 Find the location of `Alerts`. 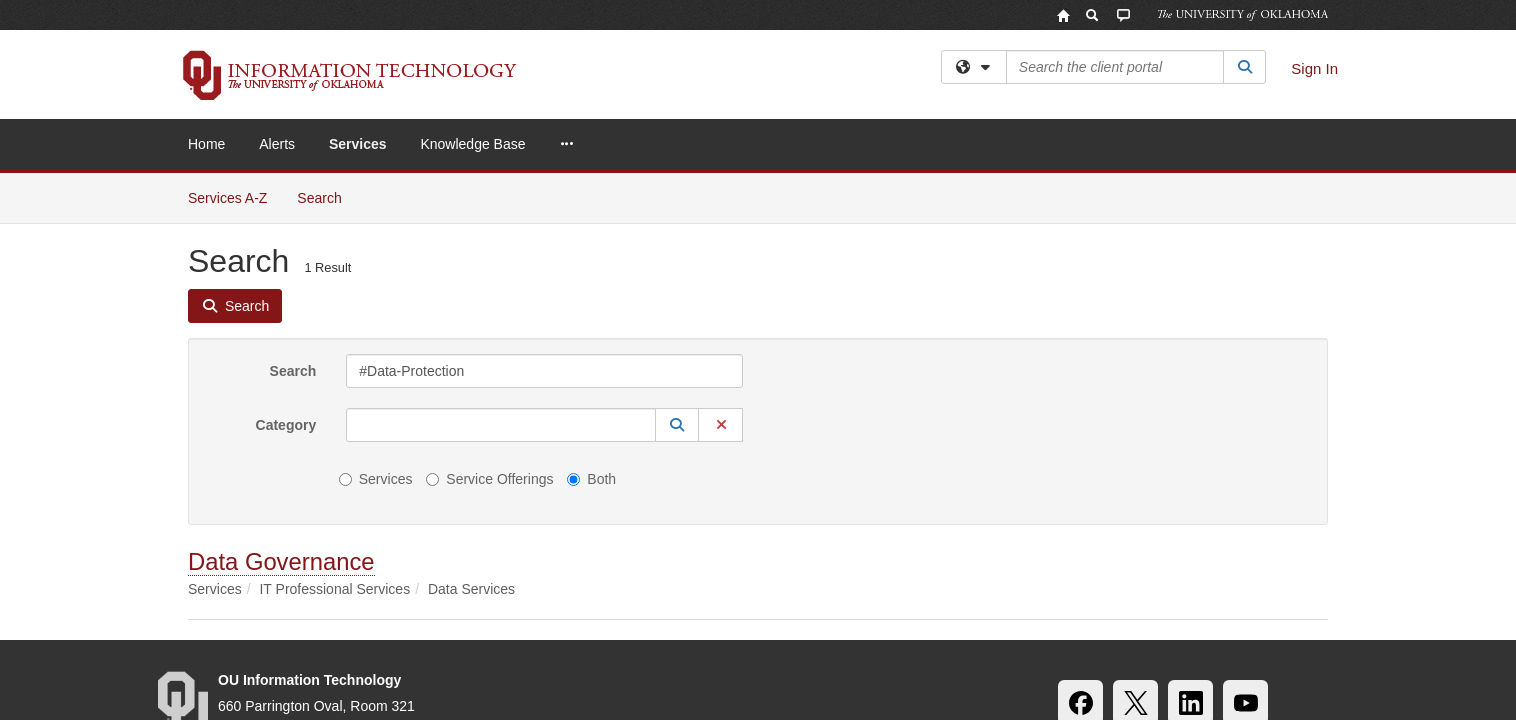

Alerts is located at coordinates (277, 144).